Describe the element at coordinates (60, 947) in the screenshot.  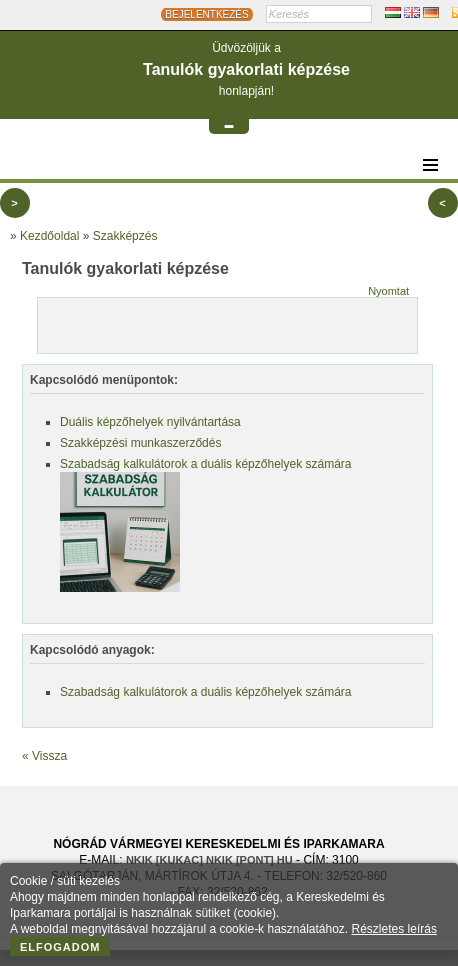
I see `Elfogadom` at that location.